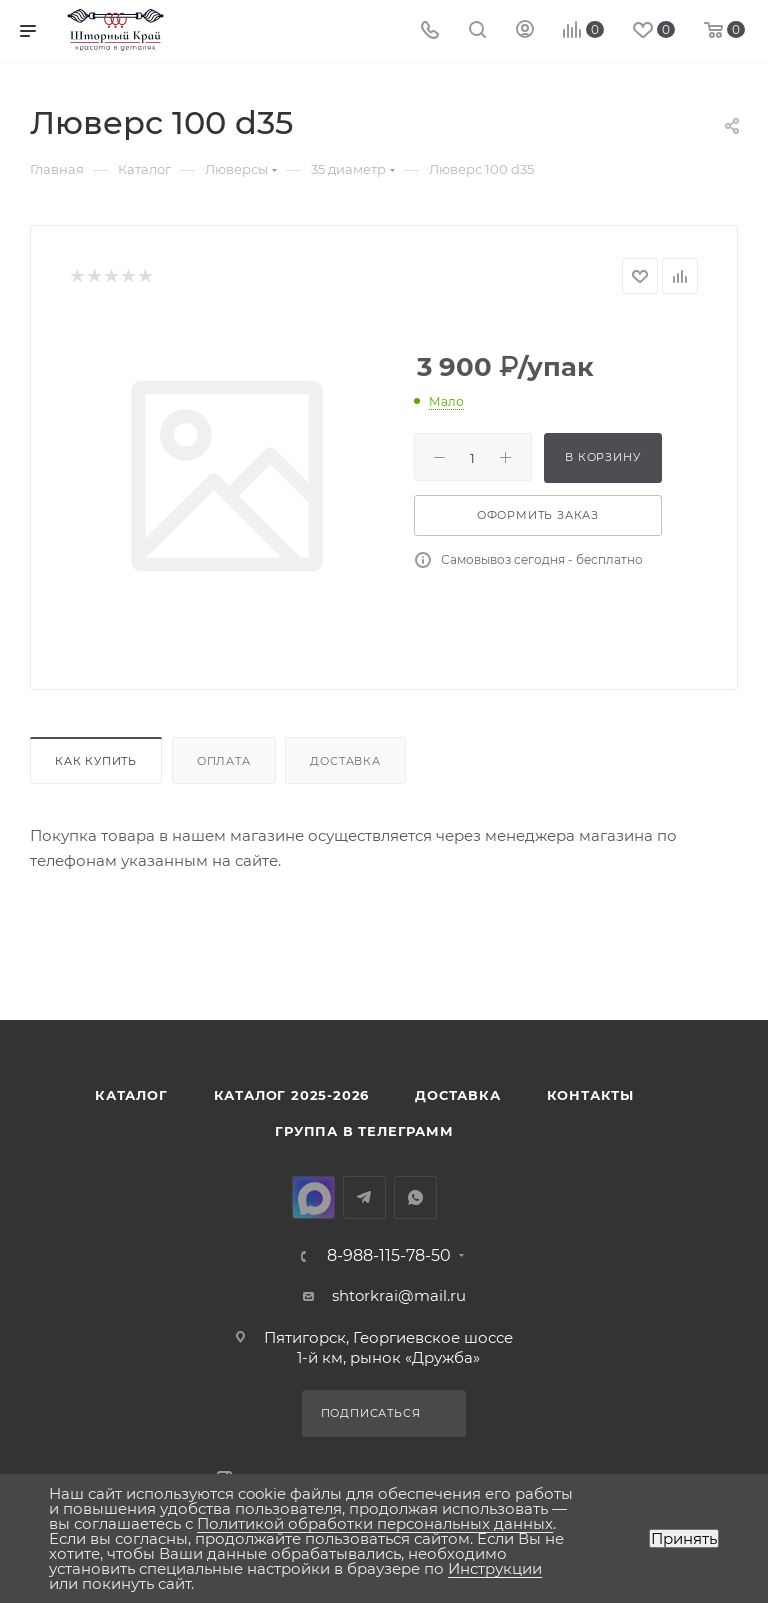  Describe the element at coordinates (684, 1538) in the screenshot. I see `Принять` at that location.